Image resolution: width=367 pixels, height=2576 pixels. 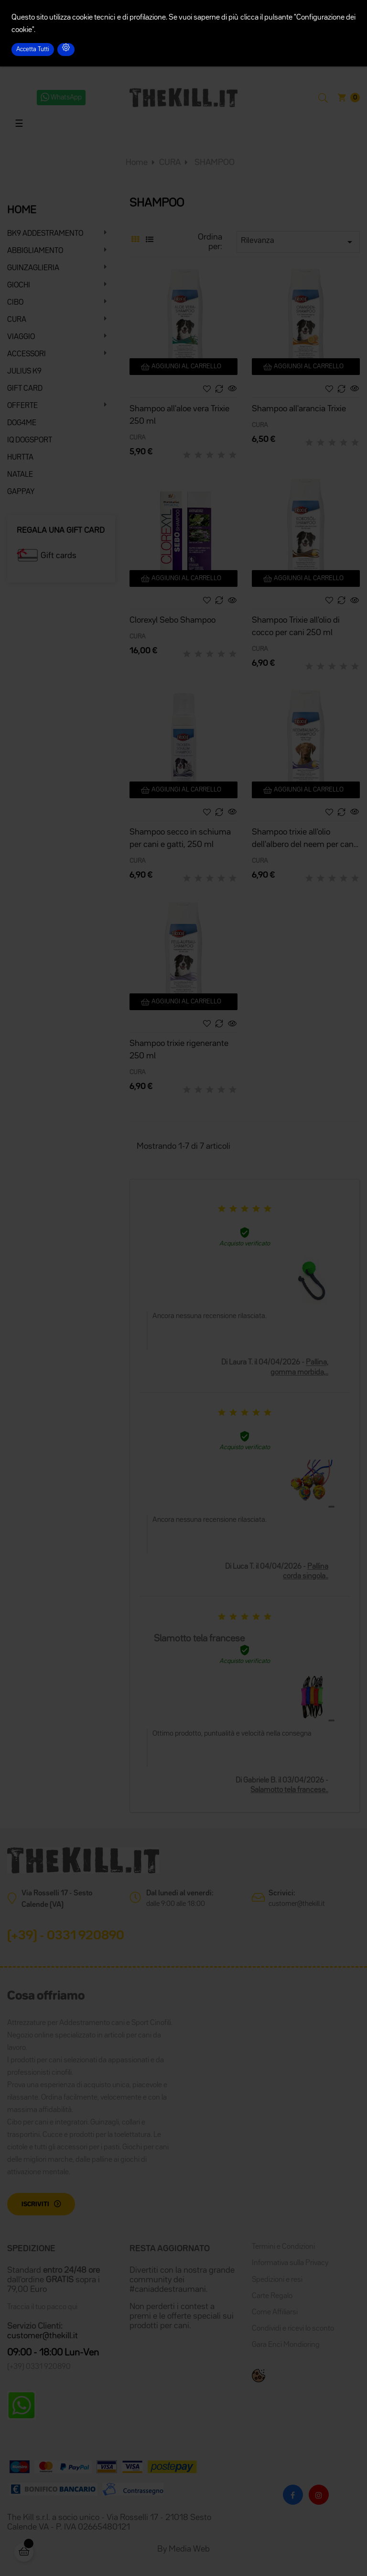 What do you see at coordinates (179, 1050) in the screenshot?
I see `Shampoo trixie rigenerante 250 ml` at bounding box center [179, 1050].